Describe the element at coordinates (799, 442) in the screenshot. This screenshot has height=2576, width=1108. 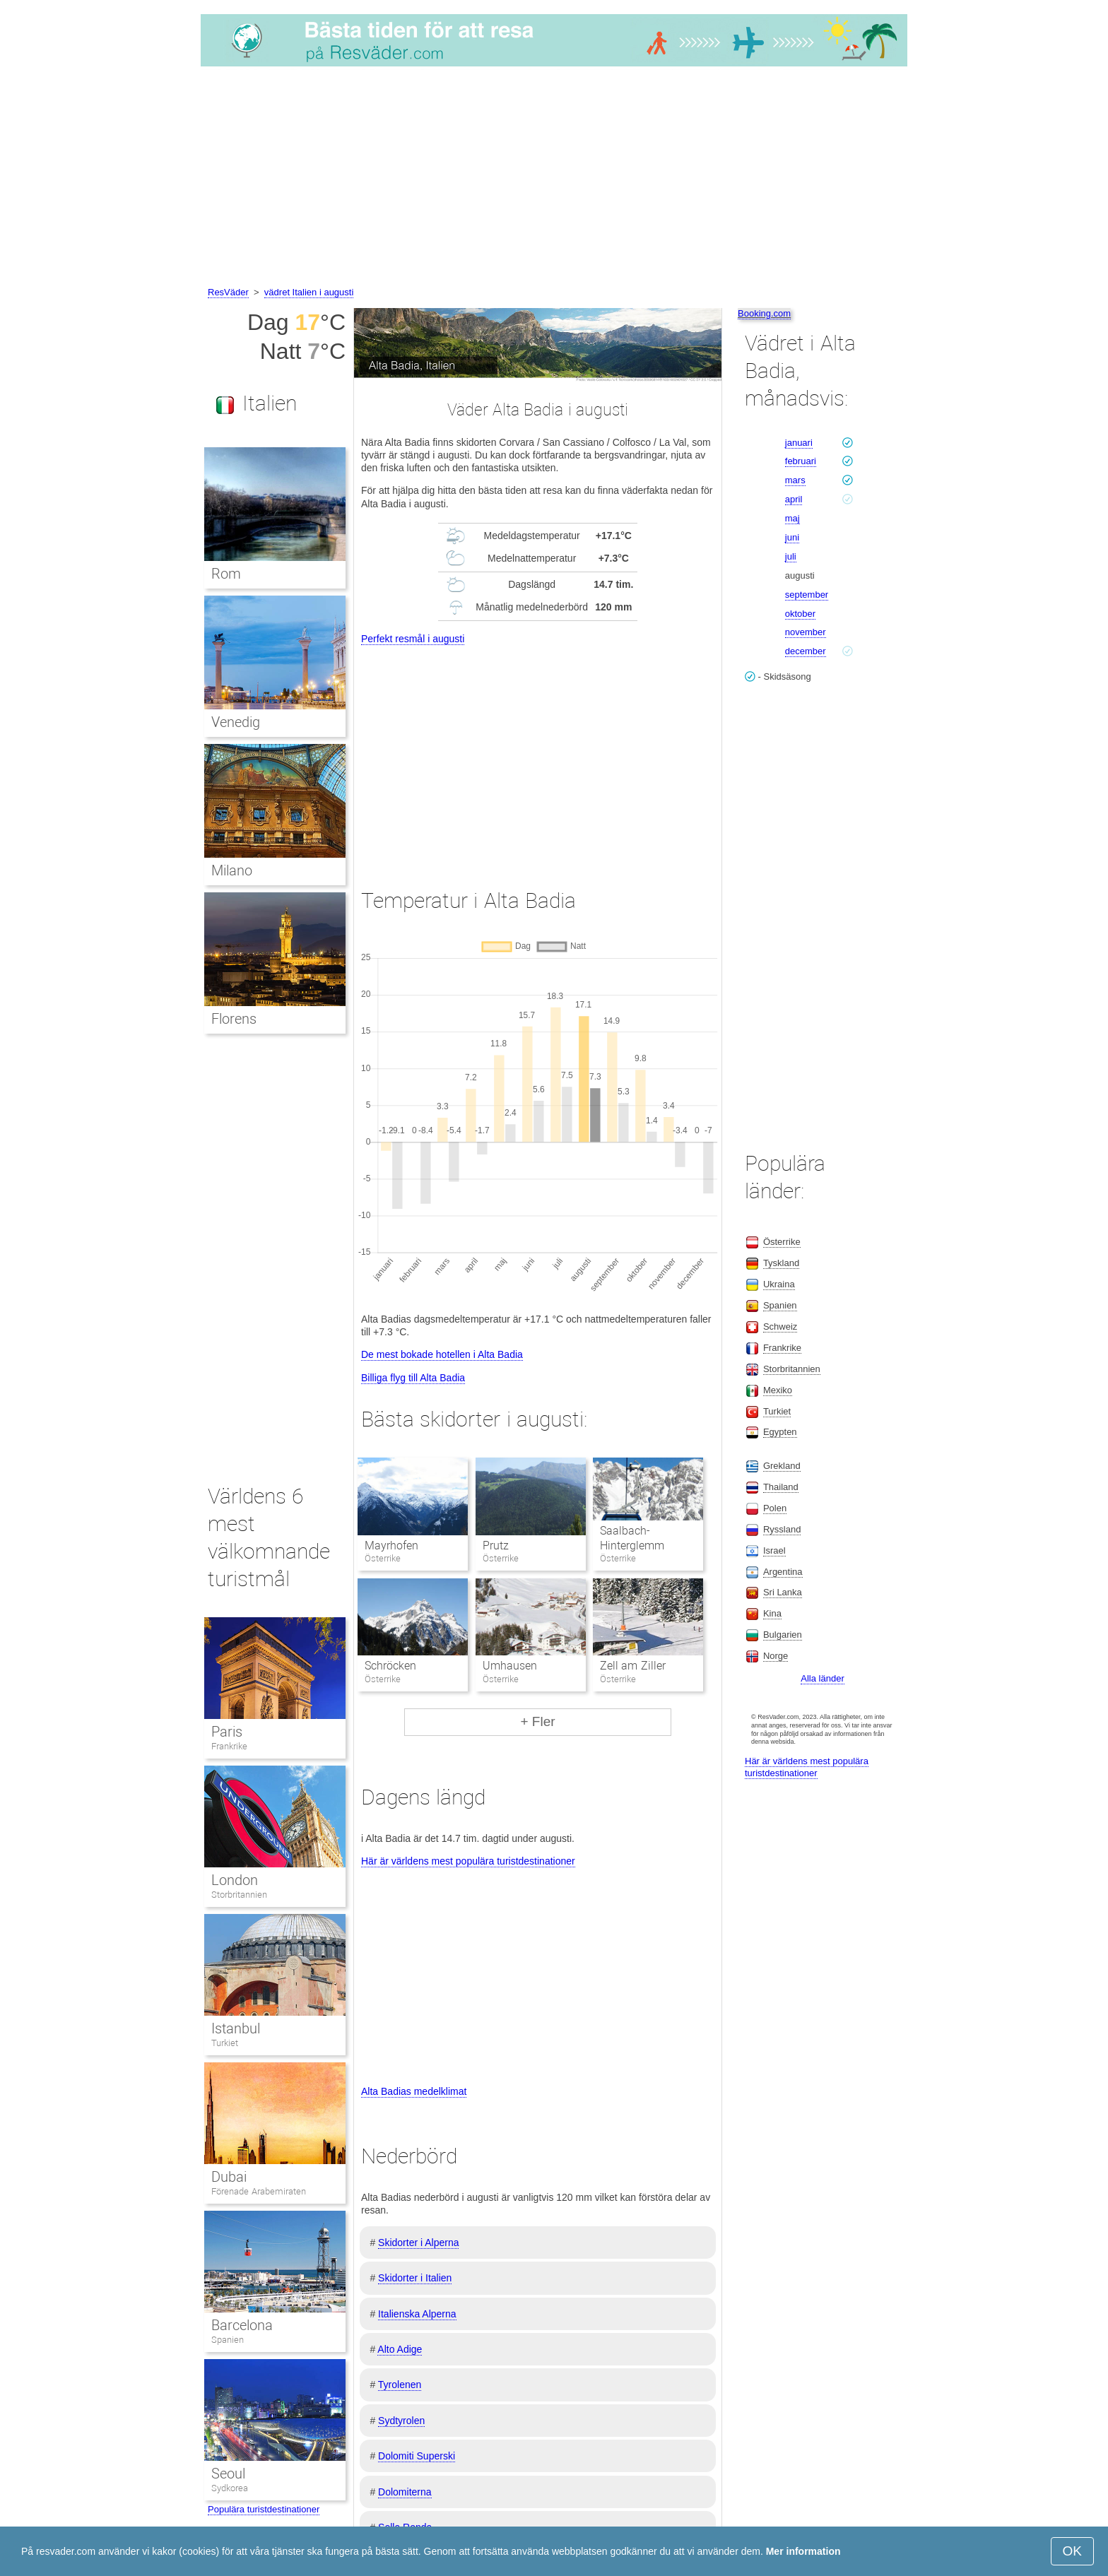
I see `januari` at that location.